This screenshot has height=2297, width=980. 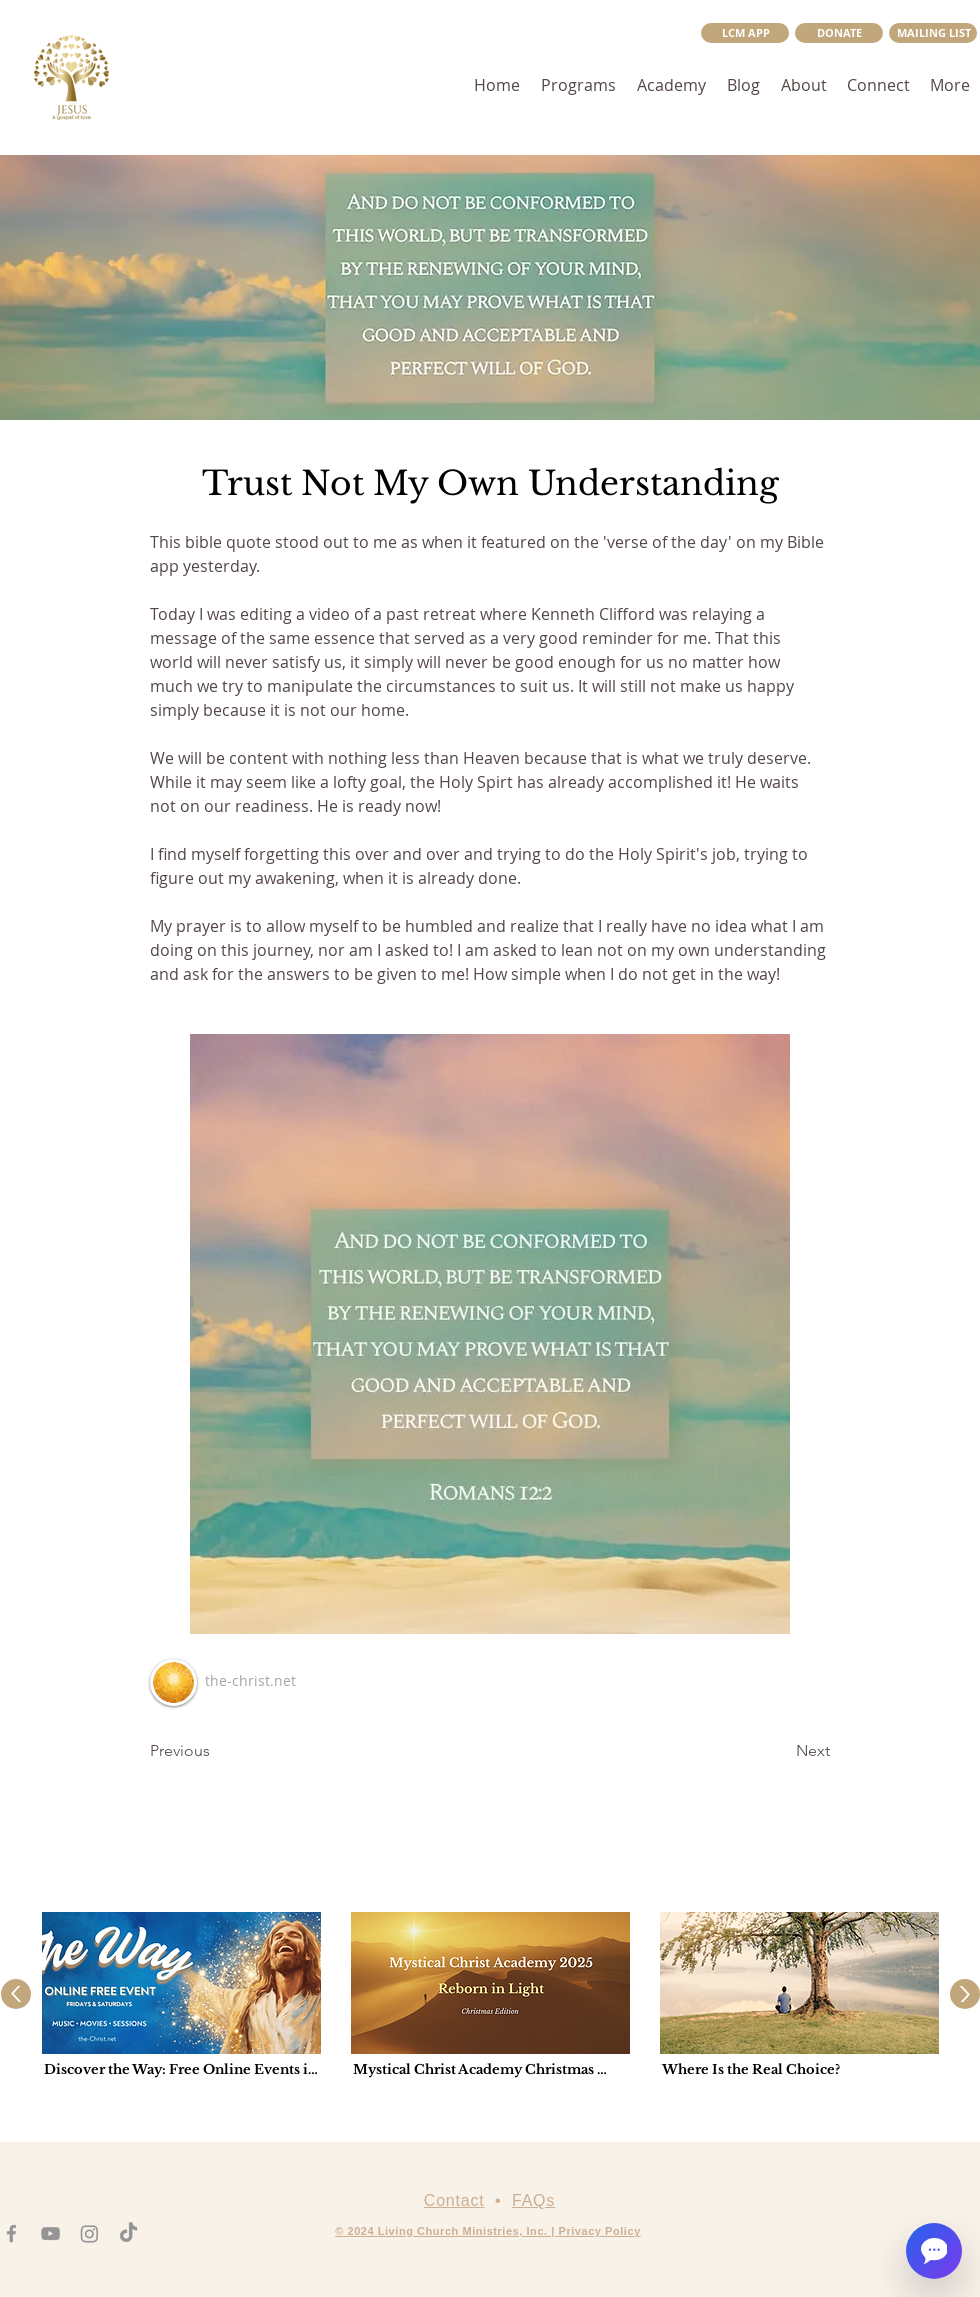 What do you see at coordinates (11, 2233) in the screenshot?
I see `[Facebook]` at bounding box center [11, 2233].